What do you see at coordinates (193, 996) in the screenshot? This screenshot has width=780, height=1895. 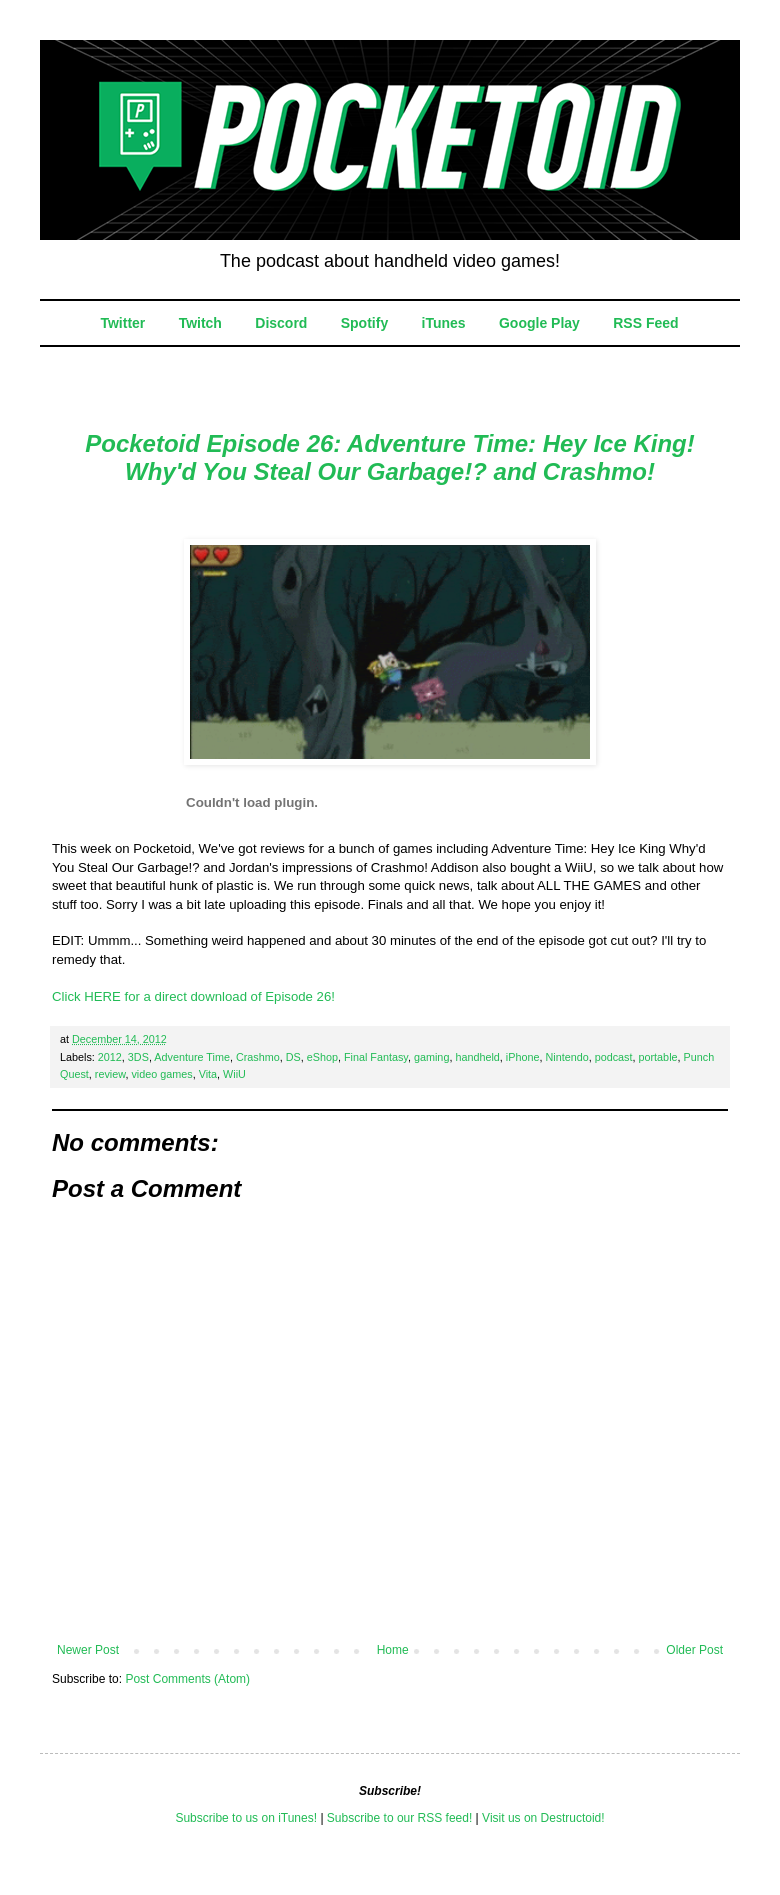 I see `Click HERE for a direct download of Episode 26!` at bounding box center [193, 996].